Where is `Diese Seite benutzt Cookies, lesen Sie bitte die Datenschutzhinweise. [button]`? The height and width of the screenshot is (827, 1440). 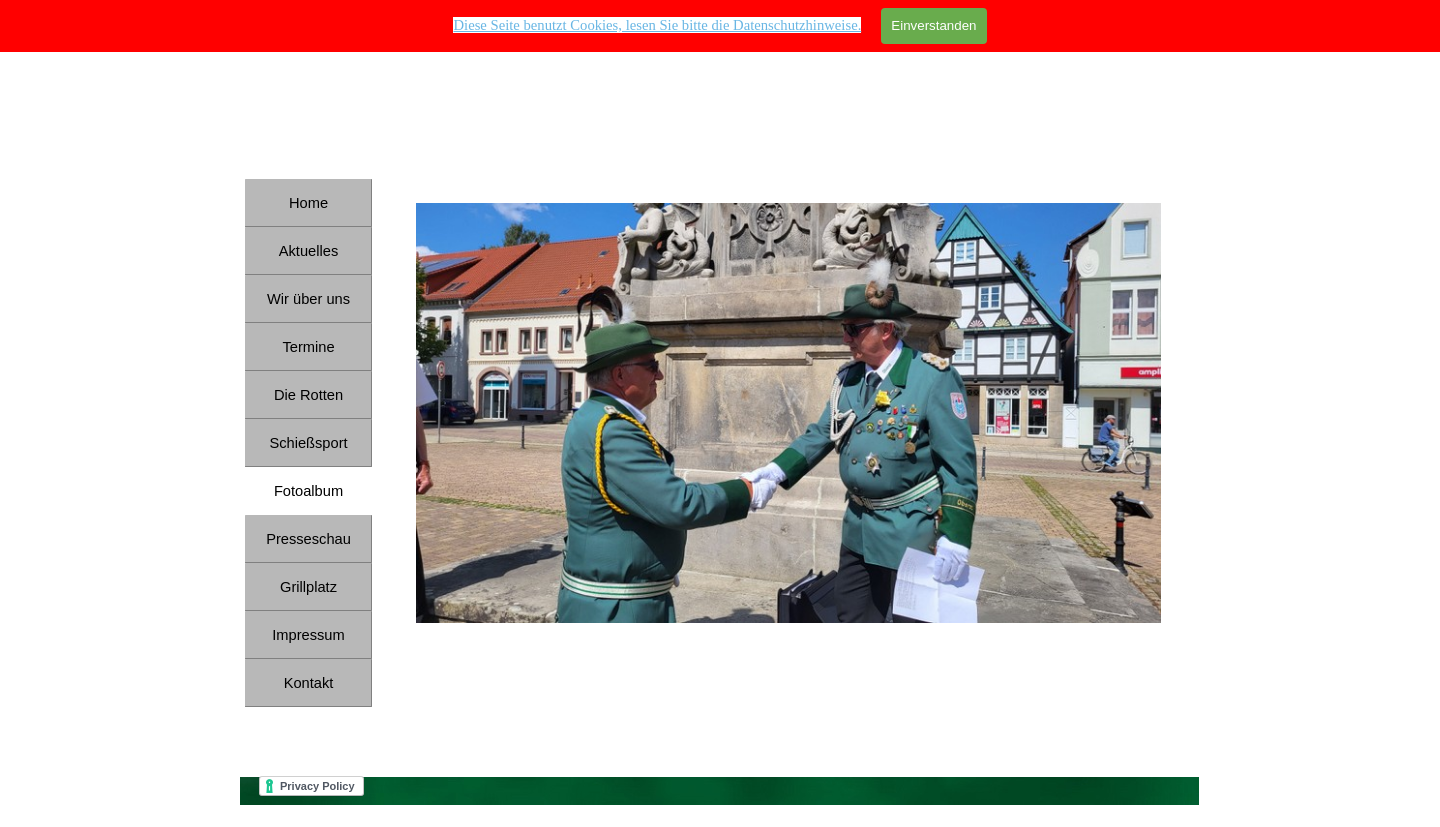 Diese Seite benutzt Cookies, lesen Sie bitte die Datenschutzhinweise. [button] is located at coordinates (657, 25).